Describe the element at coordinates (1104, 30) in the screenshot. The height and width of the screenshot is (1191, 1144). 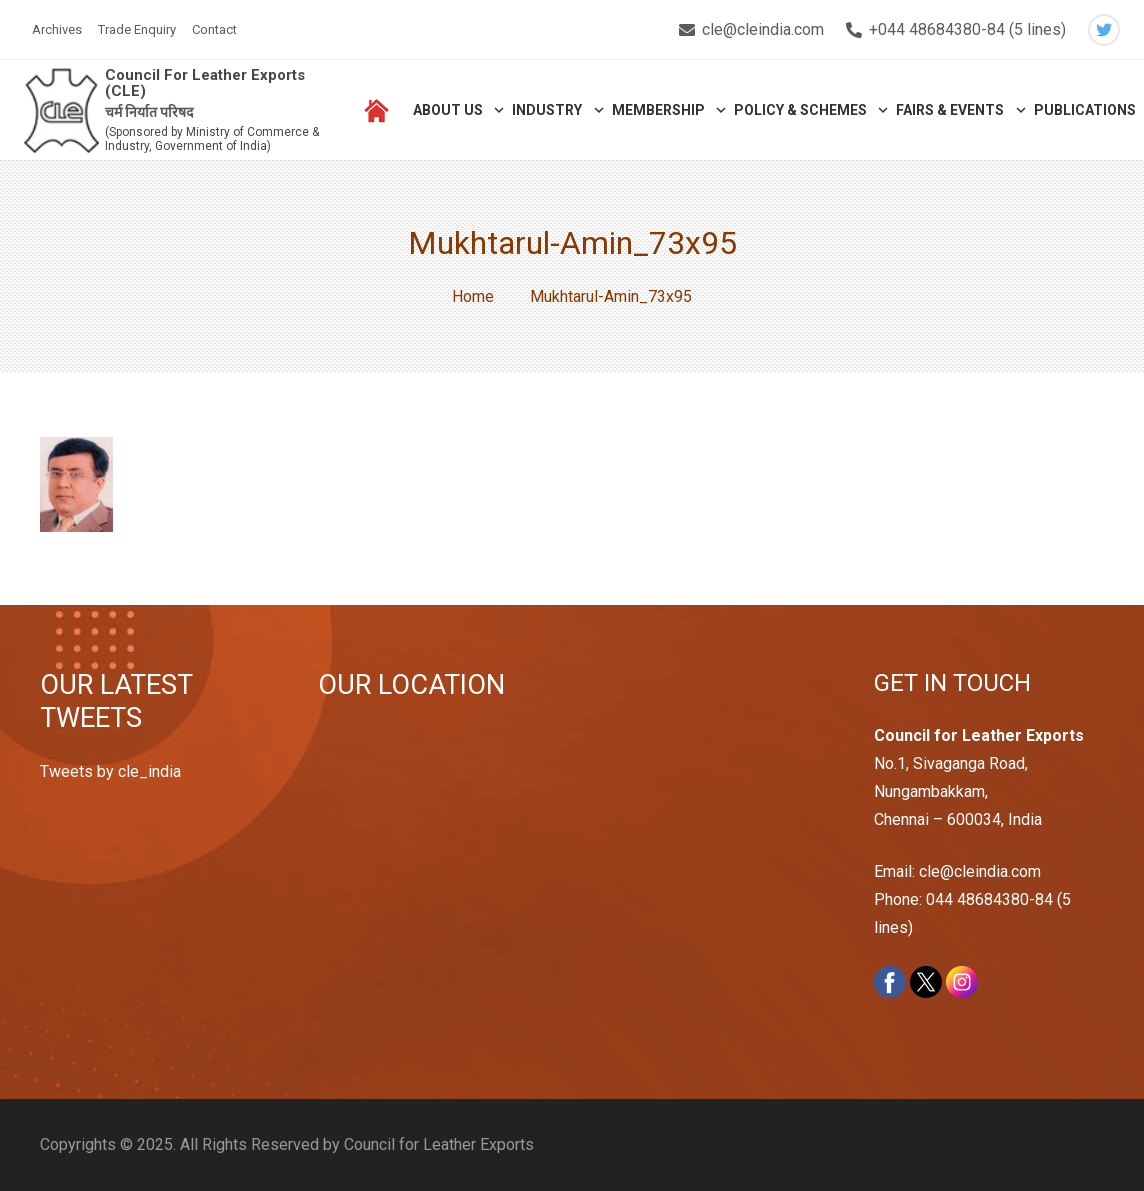
I see `[Twitter]` at that location.